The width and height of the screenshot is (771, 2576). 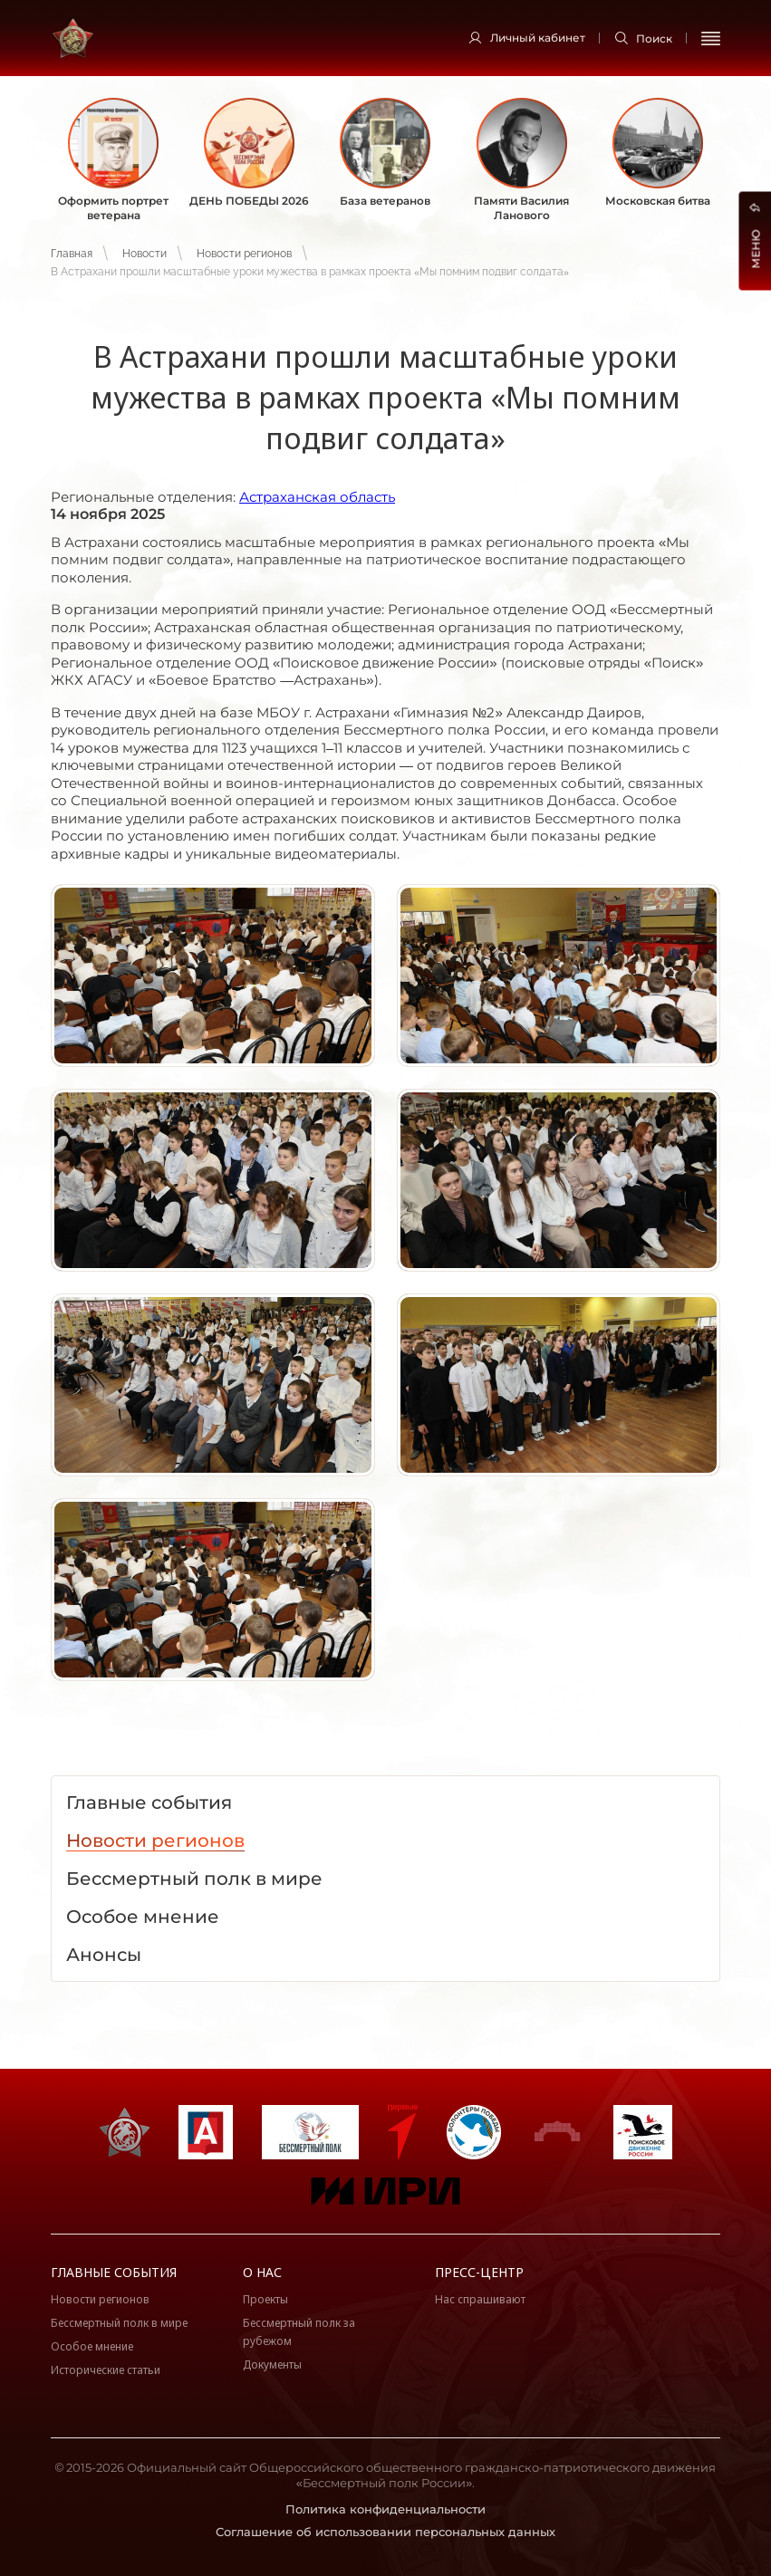 I want to click on Проекты, so click(x=265, y=2299).